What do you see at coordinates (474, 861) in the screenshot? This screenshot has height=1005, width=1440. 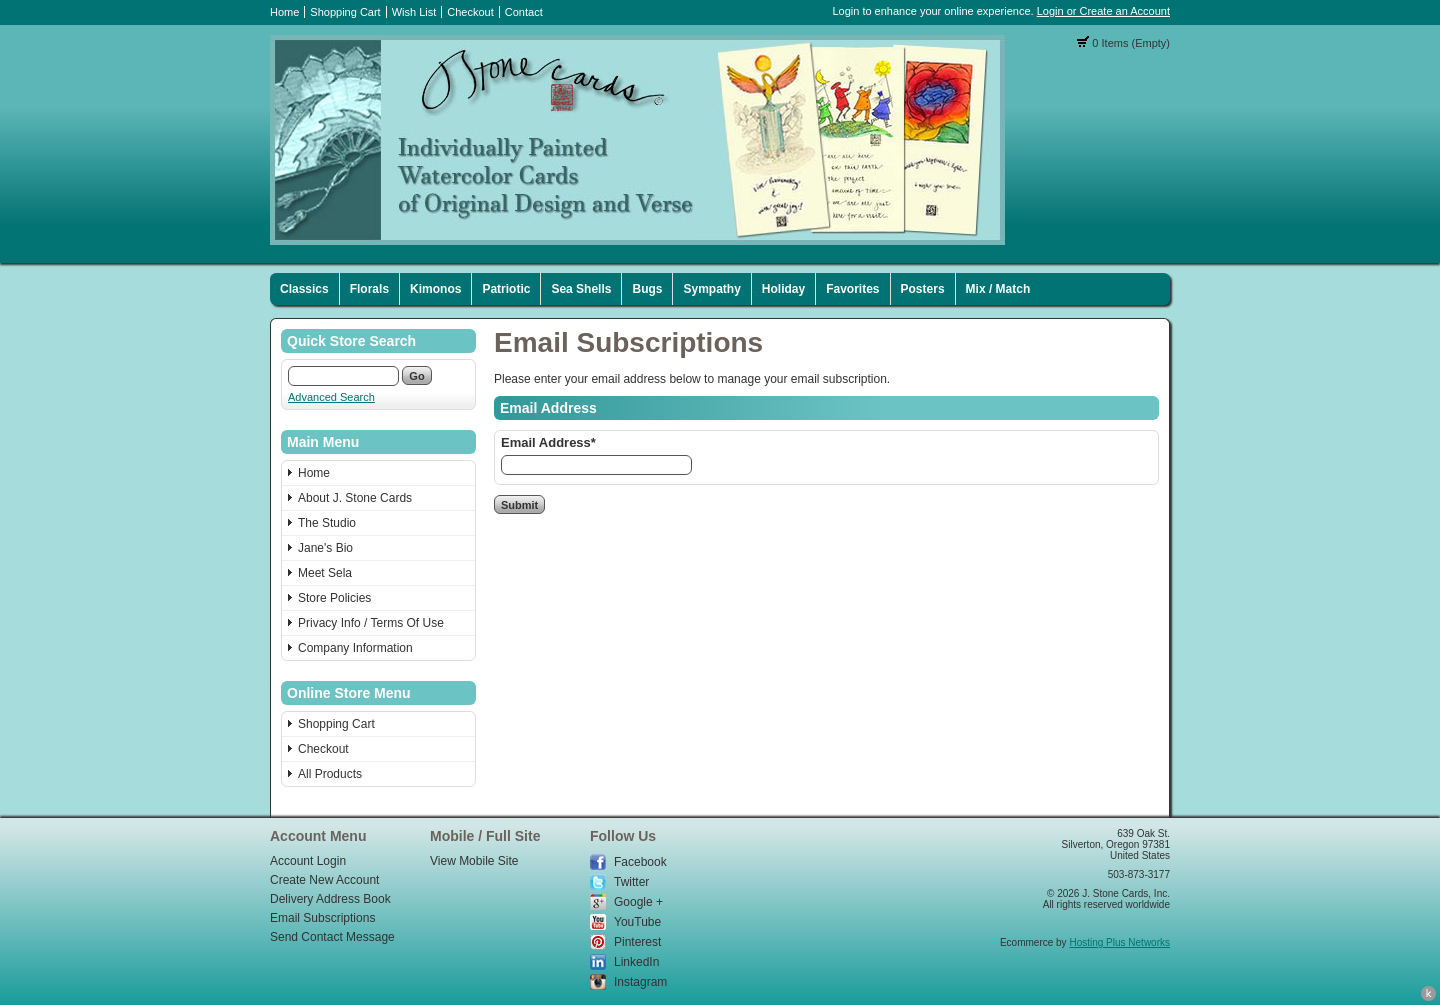 I see `View Mobile Site` at bounding box center [474, 861].